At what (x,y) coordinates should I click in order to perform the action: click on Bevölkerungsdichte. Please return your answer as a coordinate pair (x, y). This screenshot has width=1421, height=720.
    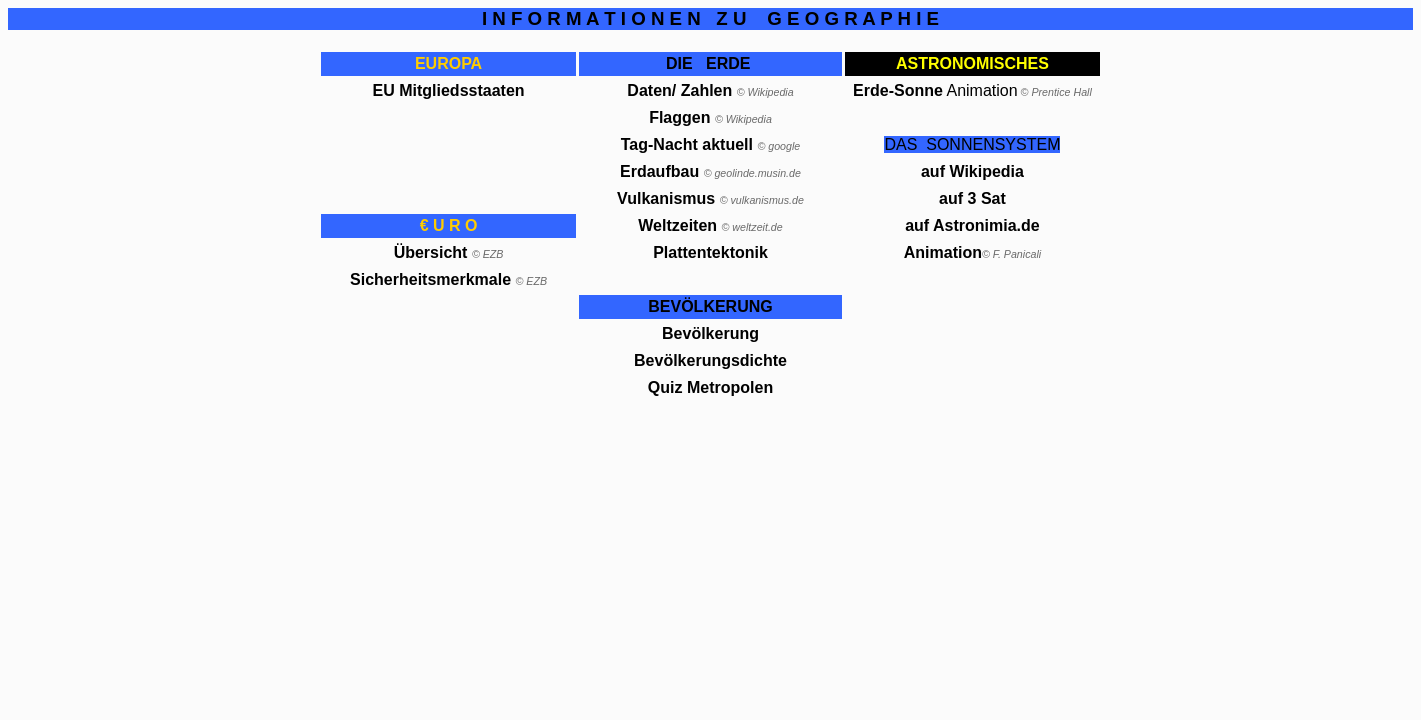
    Looking at the image, I should click on (710, 360).